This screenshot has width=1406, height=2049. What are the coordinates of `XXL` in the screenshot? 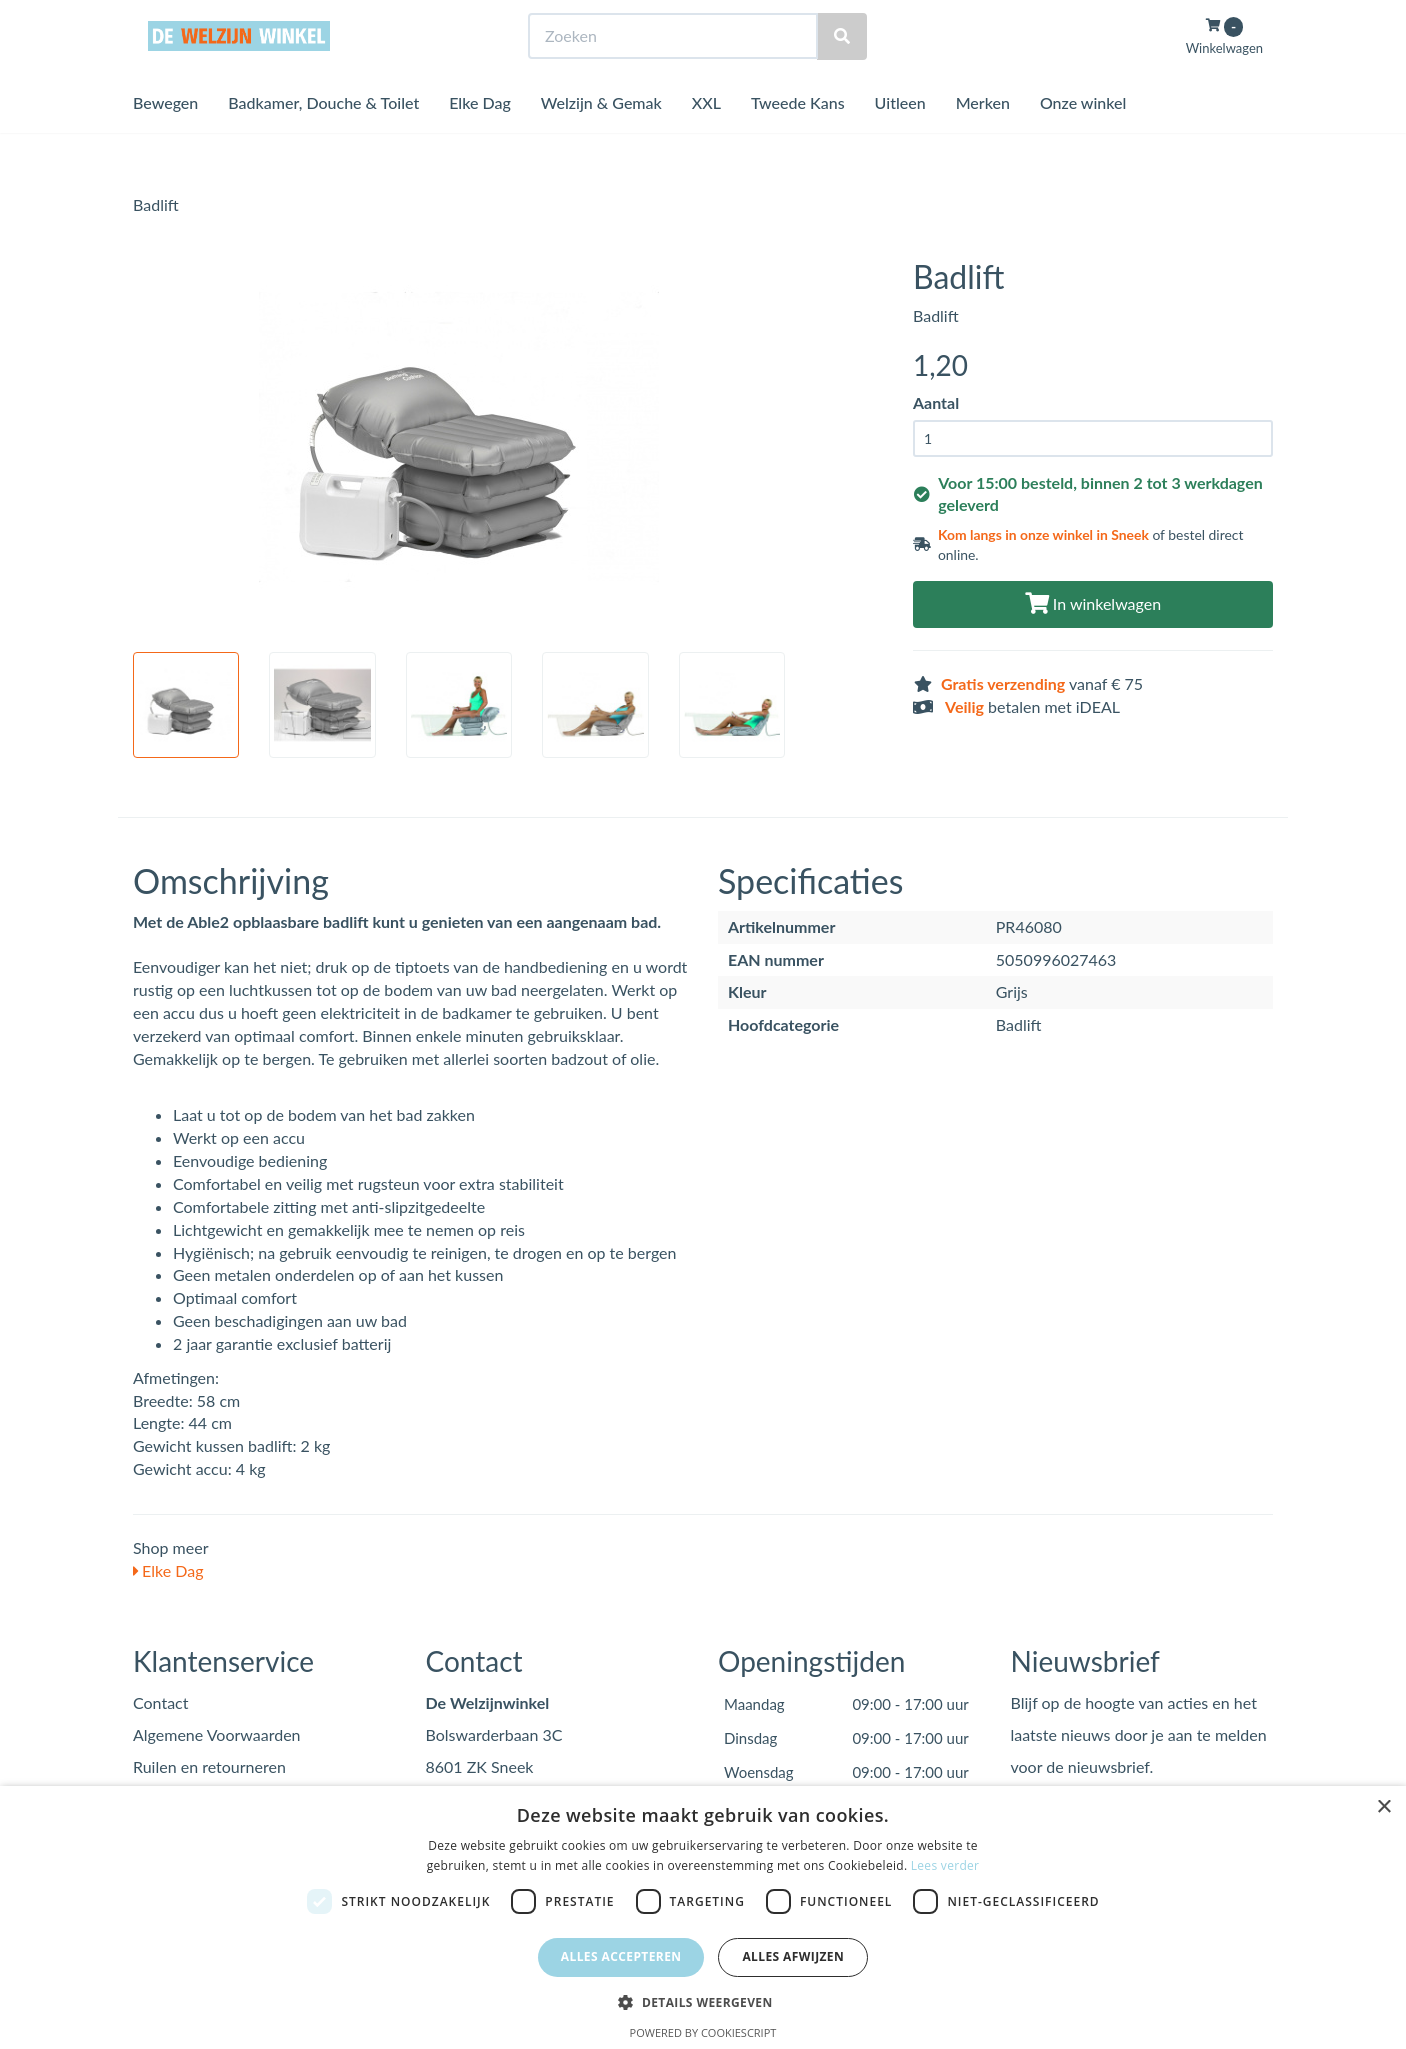 It's located at (706, 139).